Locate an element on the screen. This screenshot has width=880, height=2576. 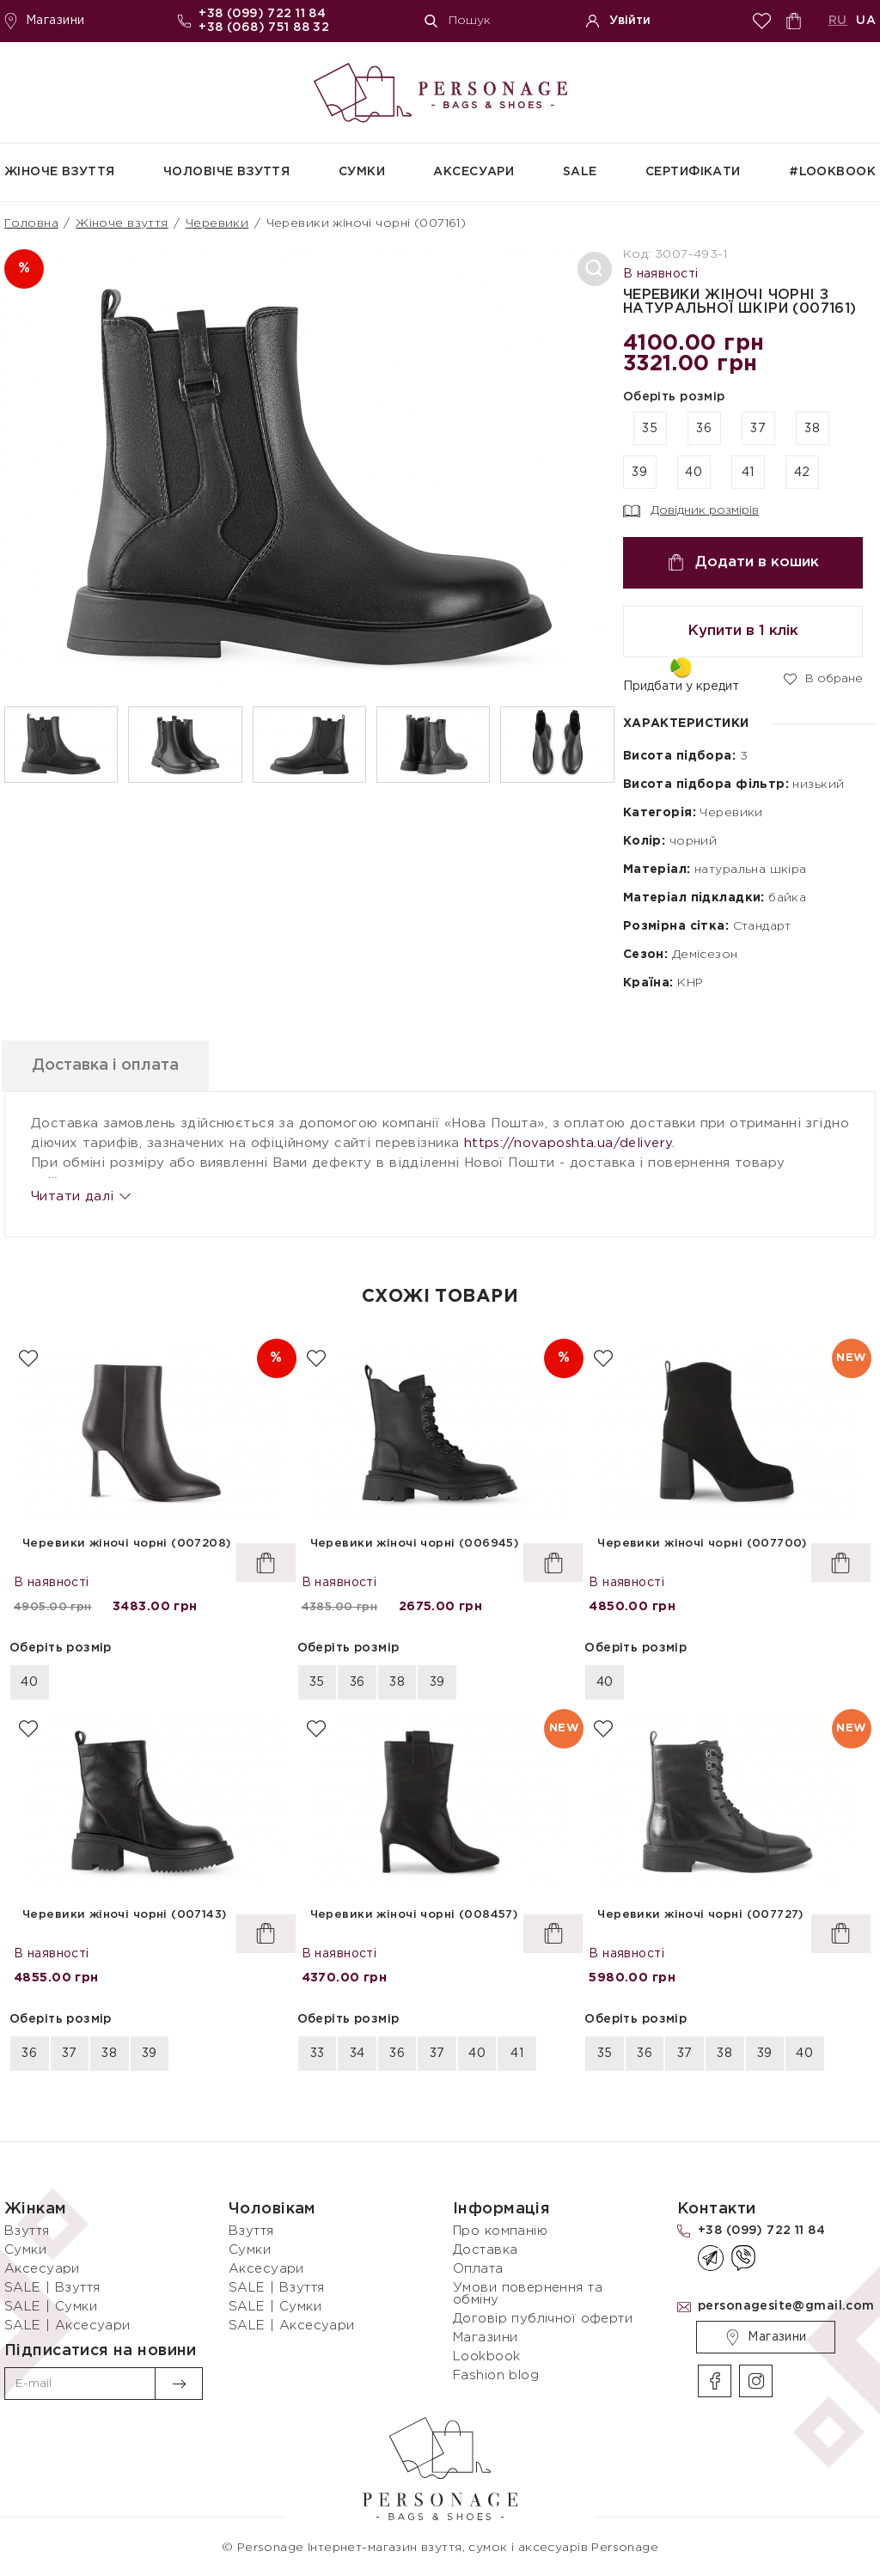
Доставка is located at coordinates (485, 2250).